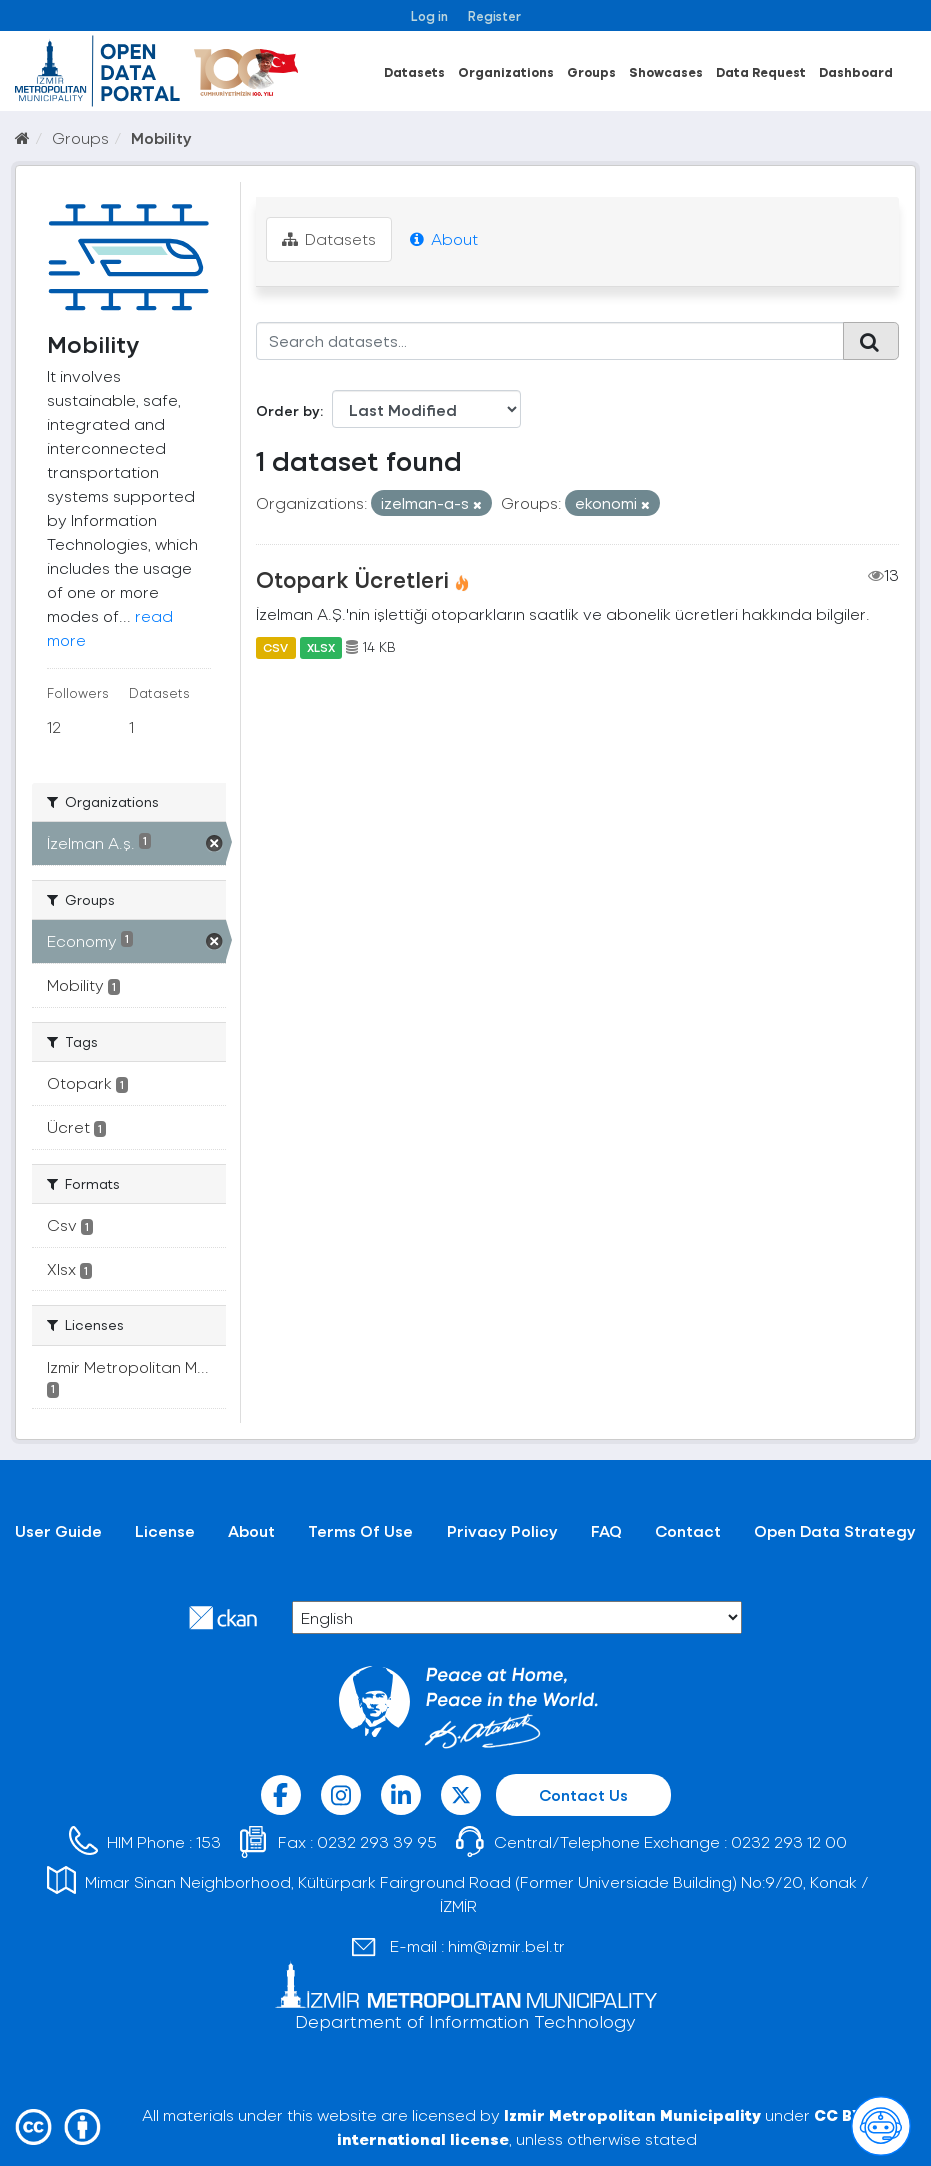 This screenshot has width=931, height=2166. Describe the element at coordinates (208, 1841) in the screenshot. I see `153` at that location.